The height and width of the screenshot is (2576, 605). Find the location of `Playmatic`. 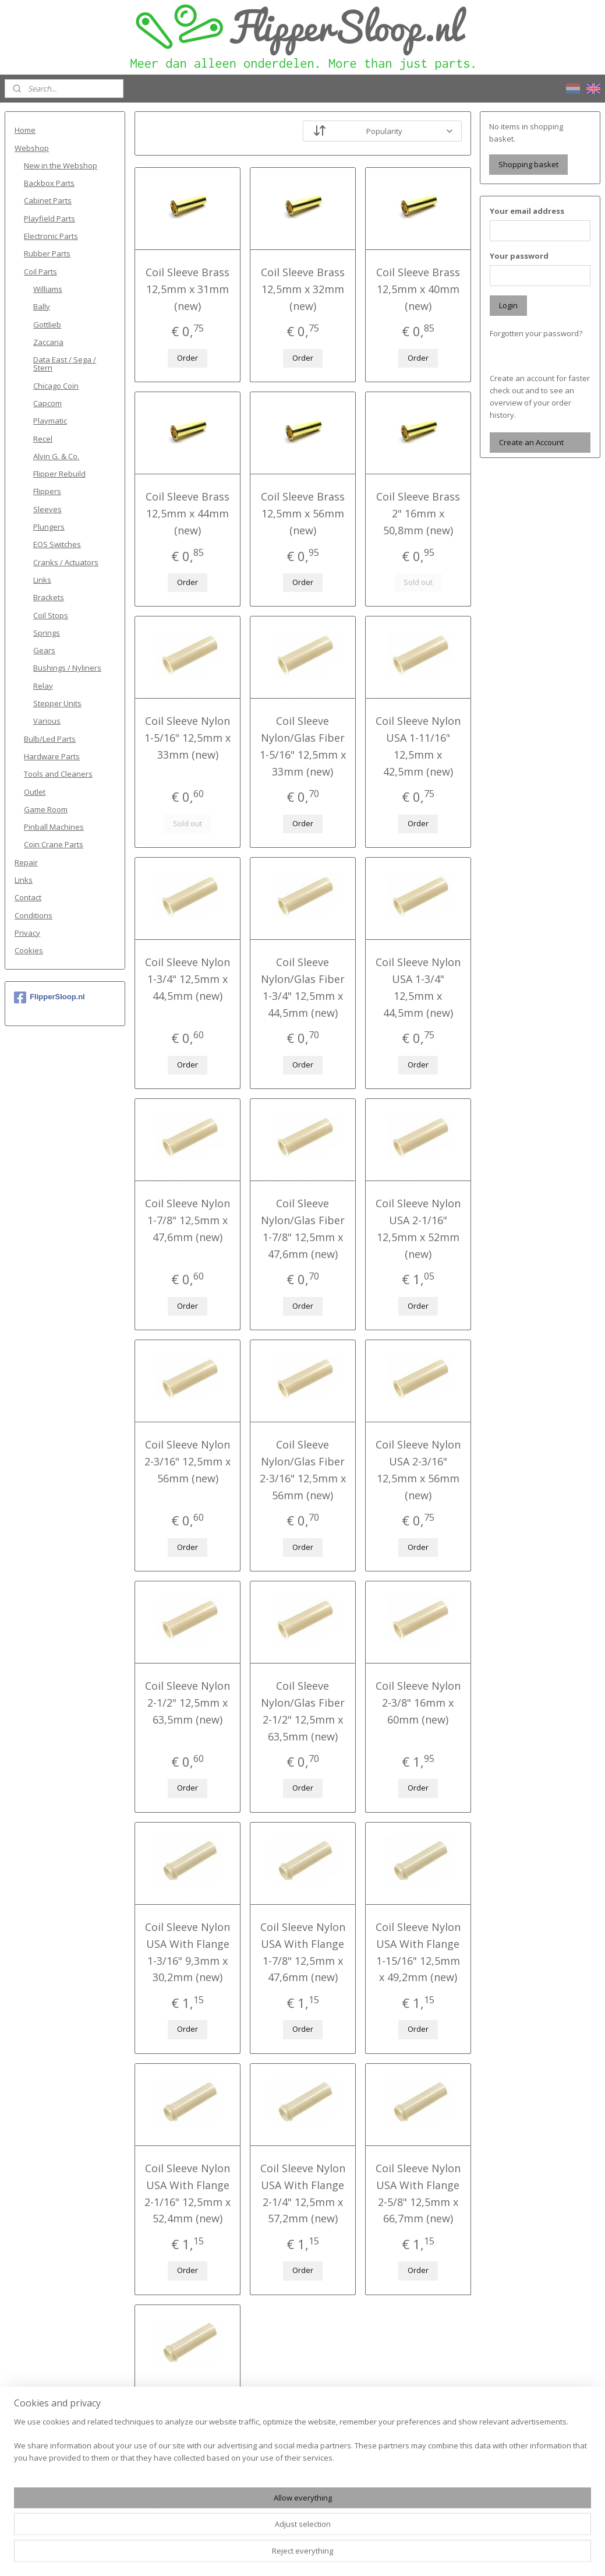

Playmatic is located at coordinates (50, 420).